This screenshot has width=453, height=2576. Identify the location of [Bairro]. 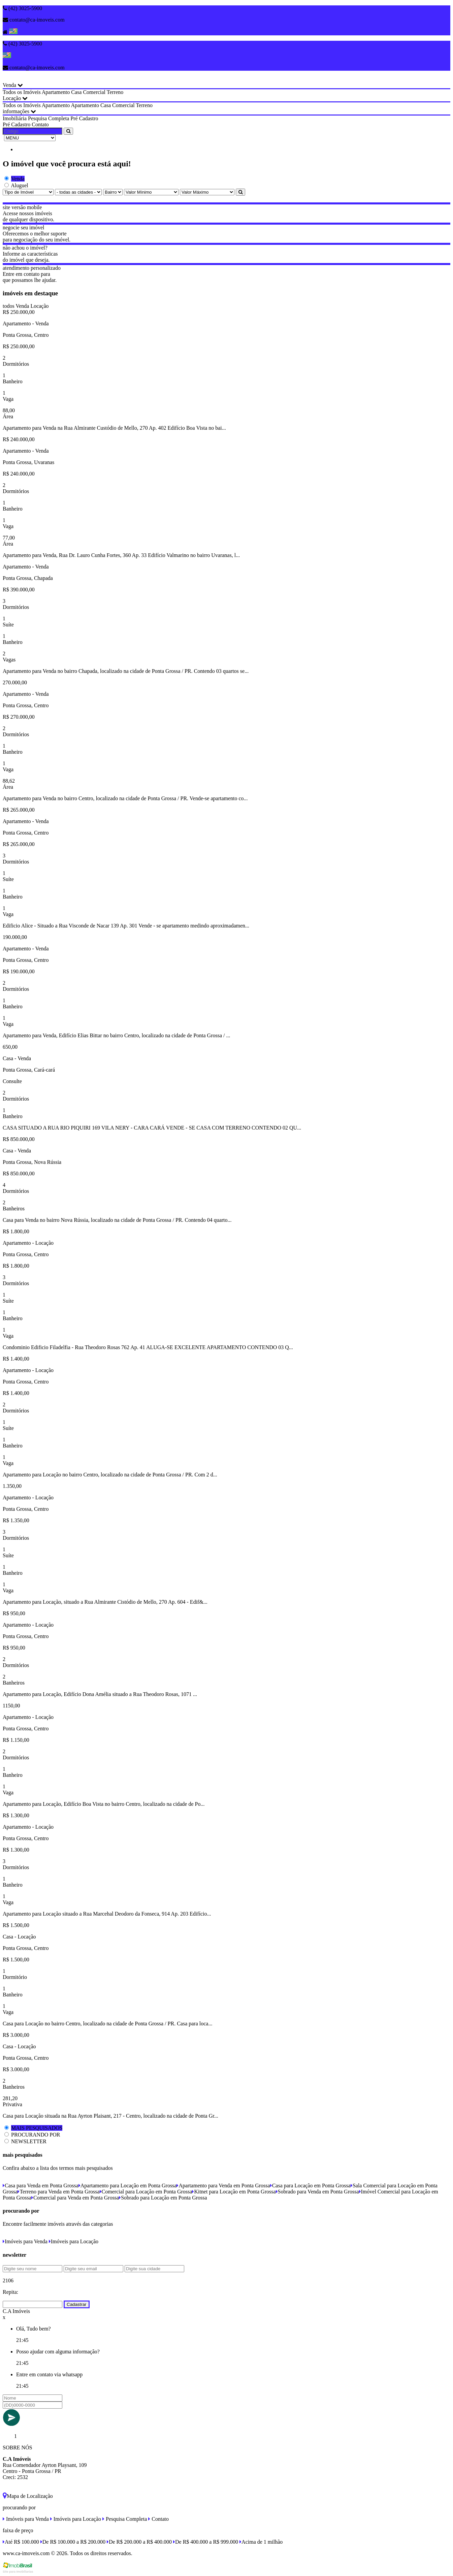
(113, 192).